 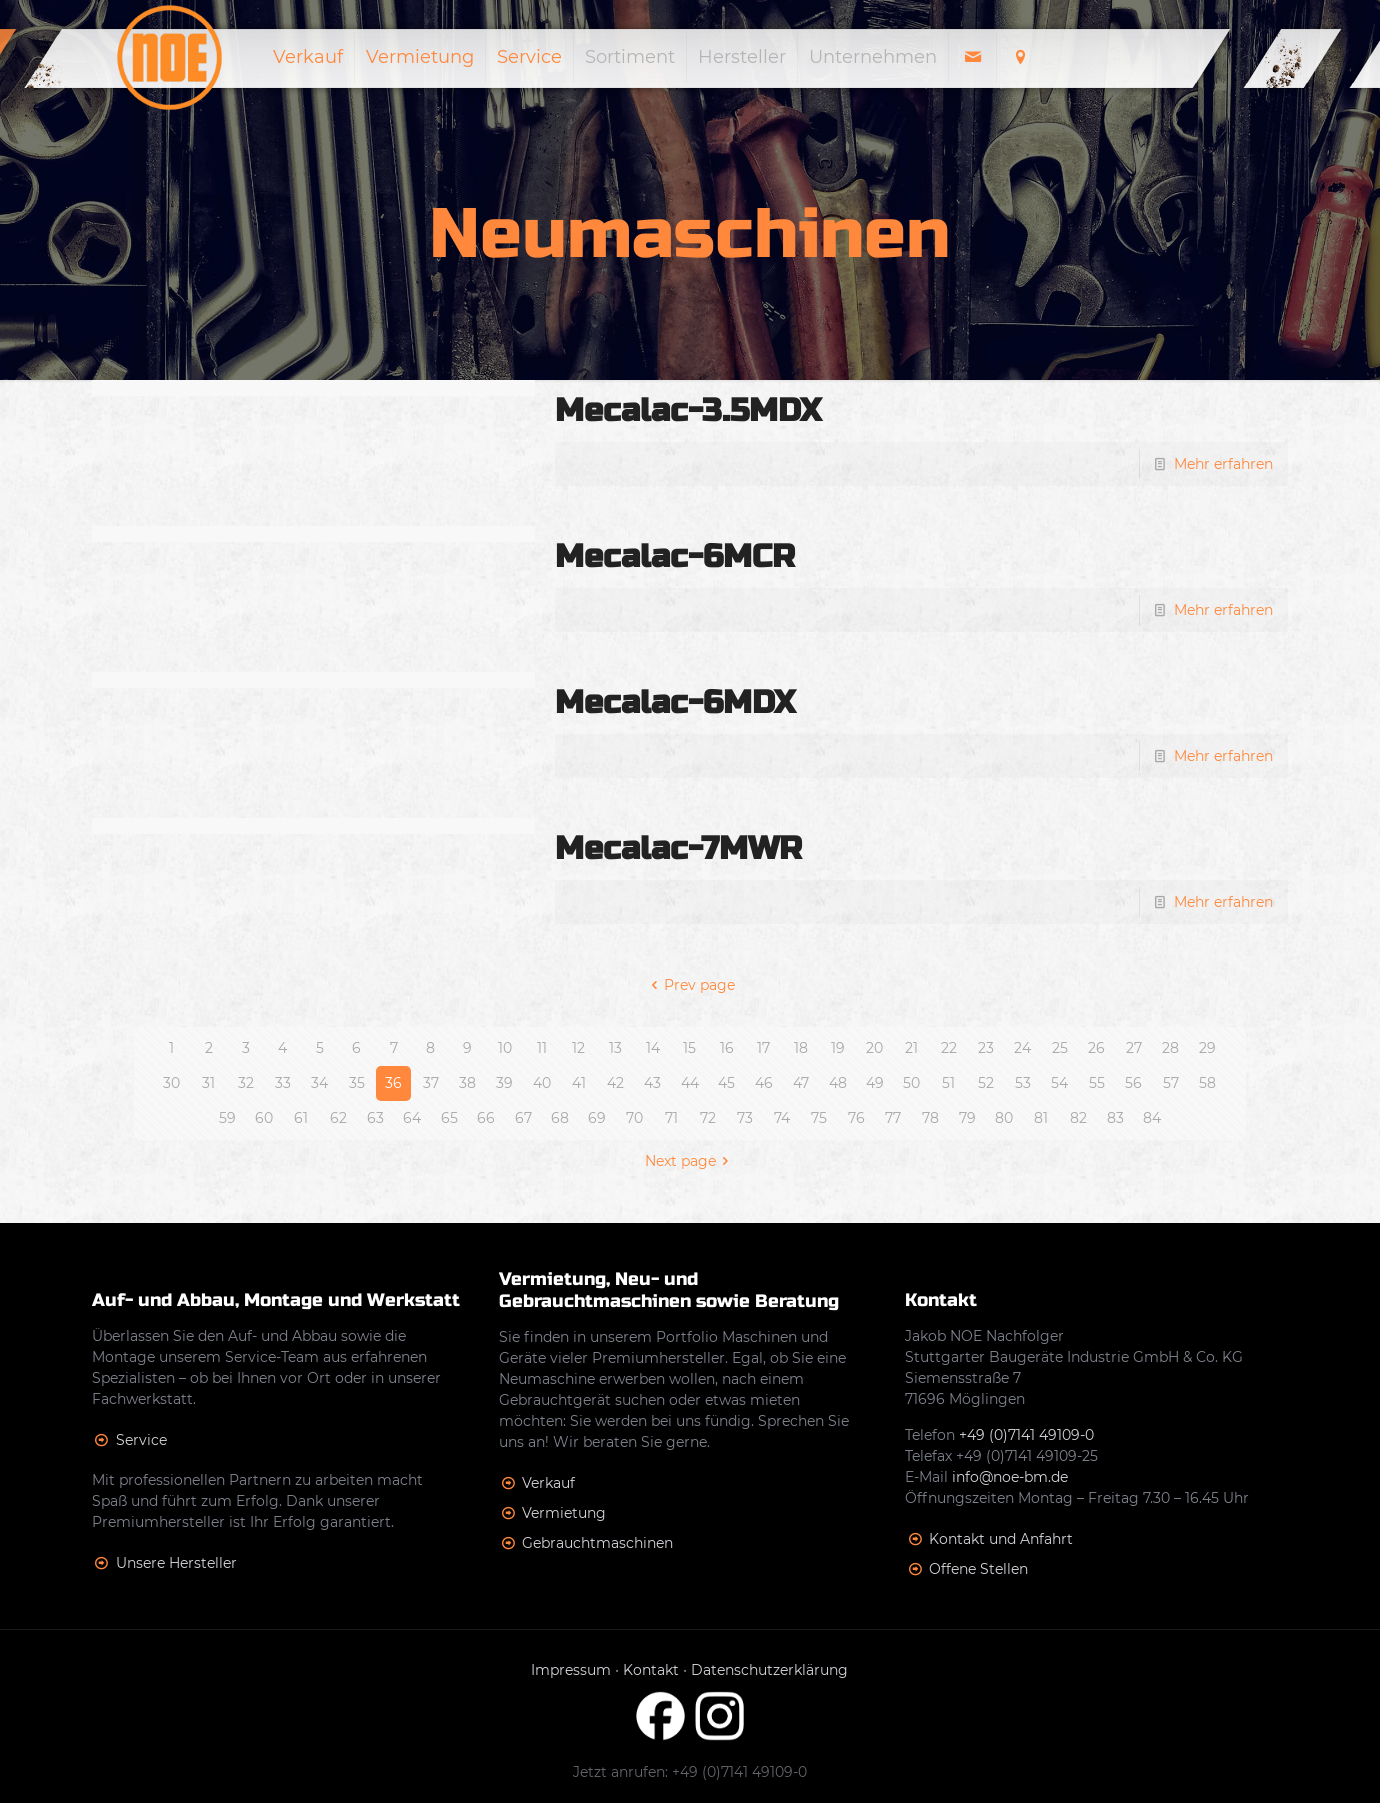 I want to click on 30, so click(x=171, y=1083).